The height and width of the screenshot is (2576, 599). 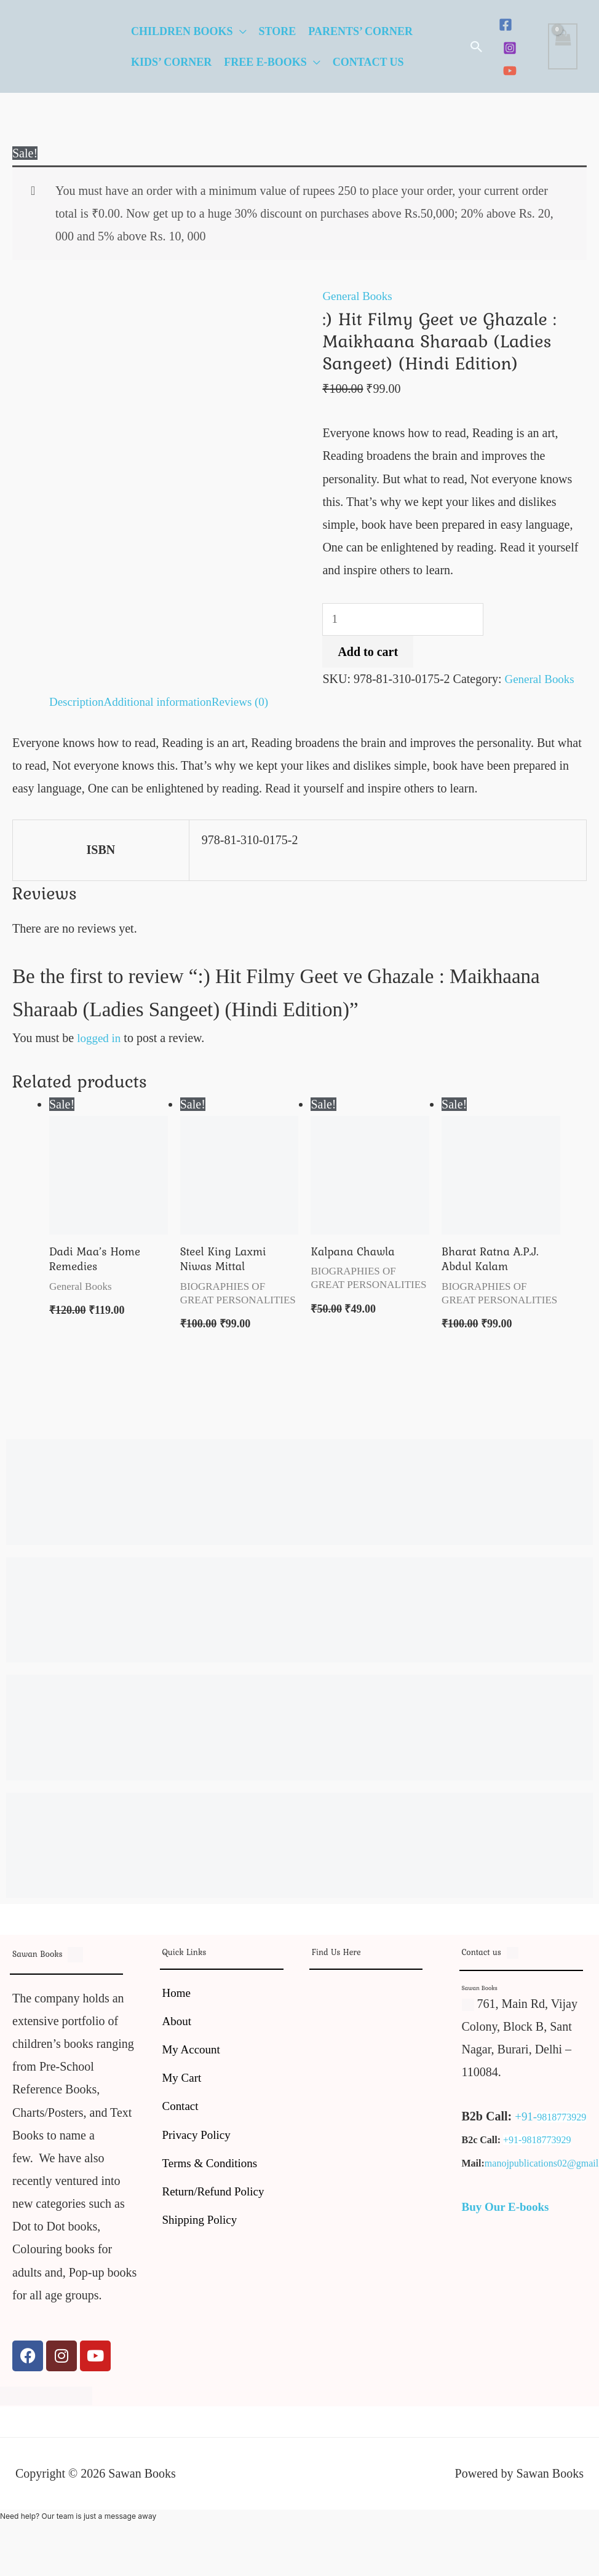 What do you see at coordinates (100, 1039) in the screenshot?
I see `logged in` at bounding box center [100, 1039].